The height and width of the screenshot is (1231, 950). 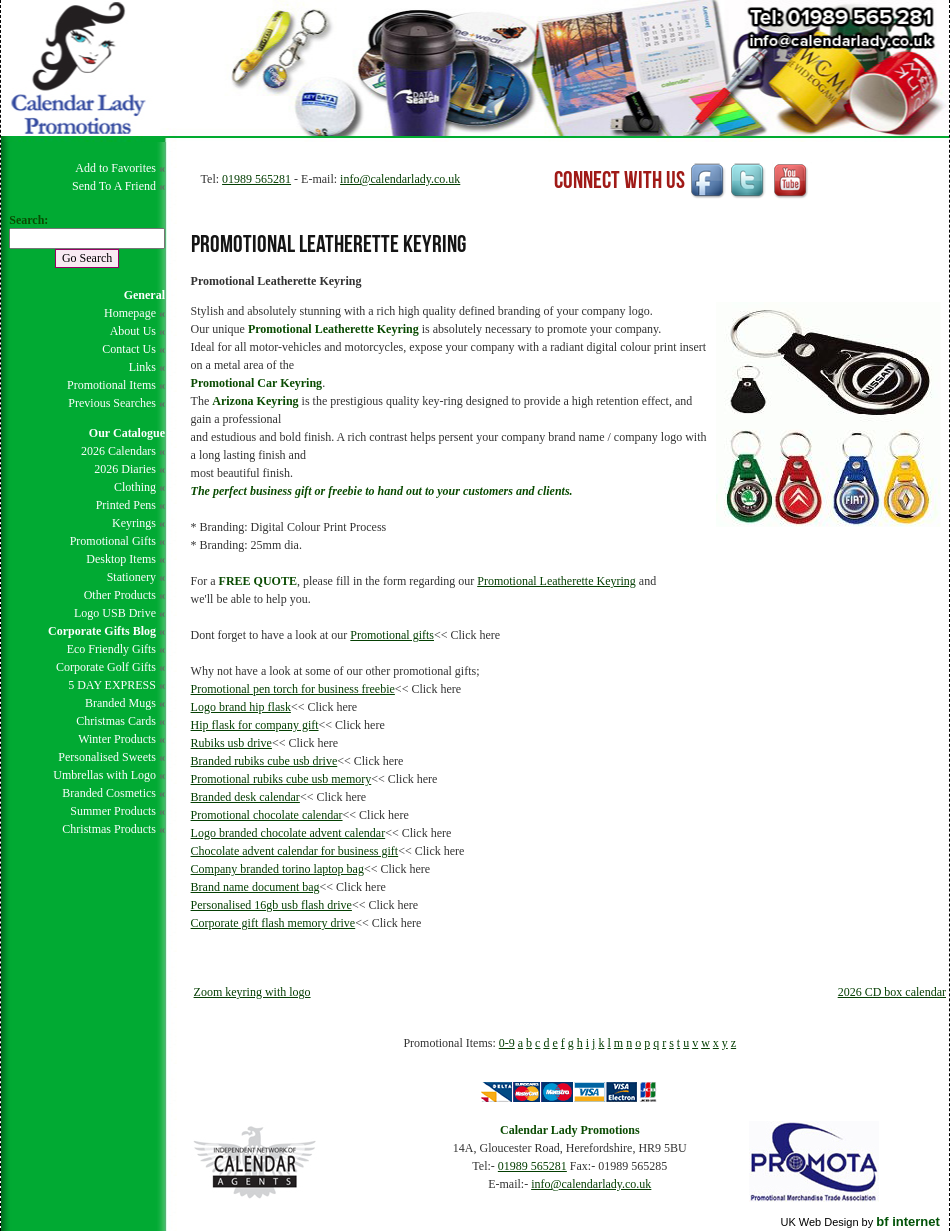 What do you see at coordinates (267, 815) in the screenshot?
I see `Promotional chocolate calendar` at bounding box center [267, 815].